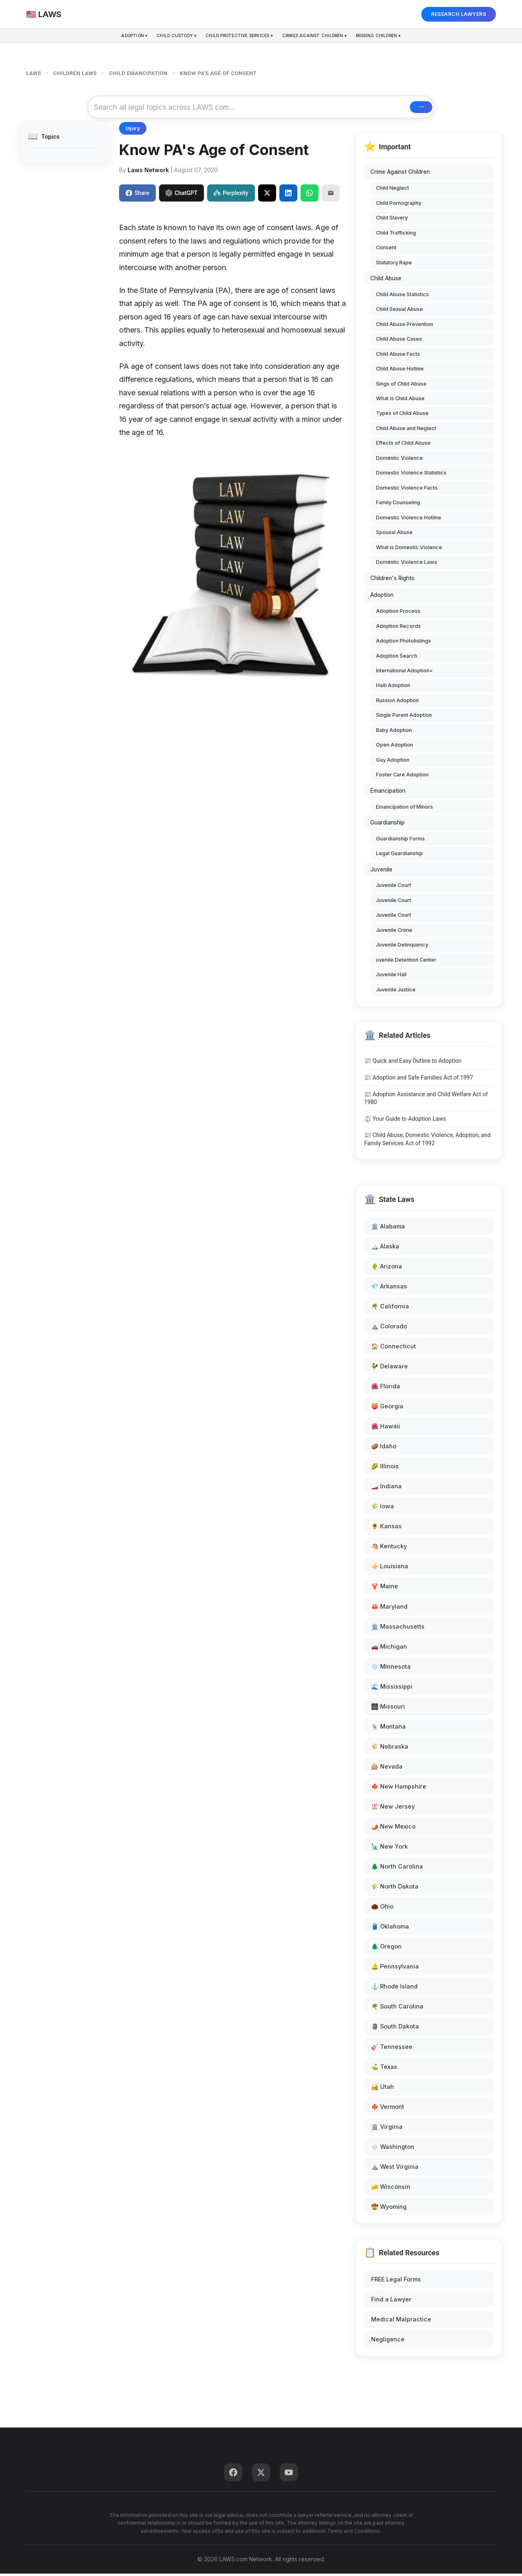  I want to click on [Twitter], so click(261, 2475).